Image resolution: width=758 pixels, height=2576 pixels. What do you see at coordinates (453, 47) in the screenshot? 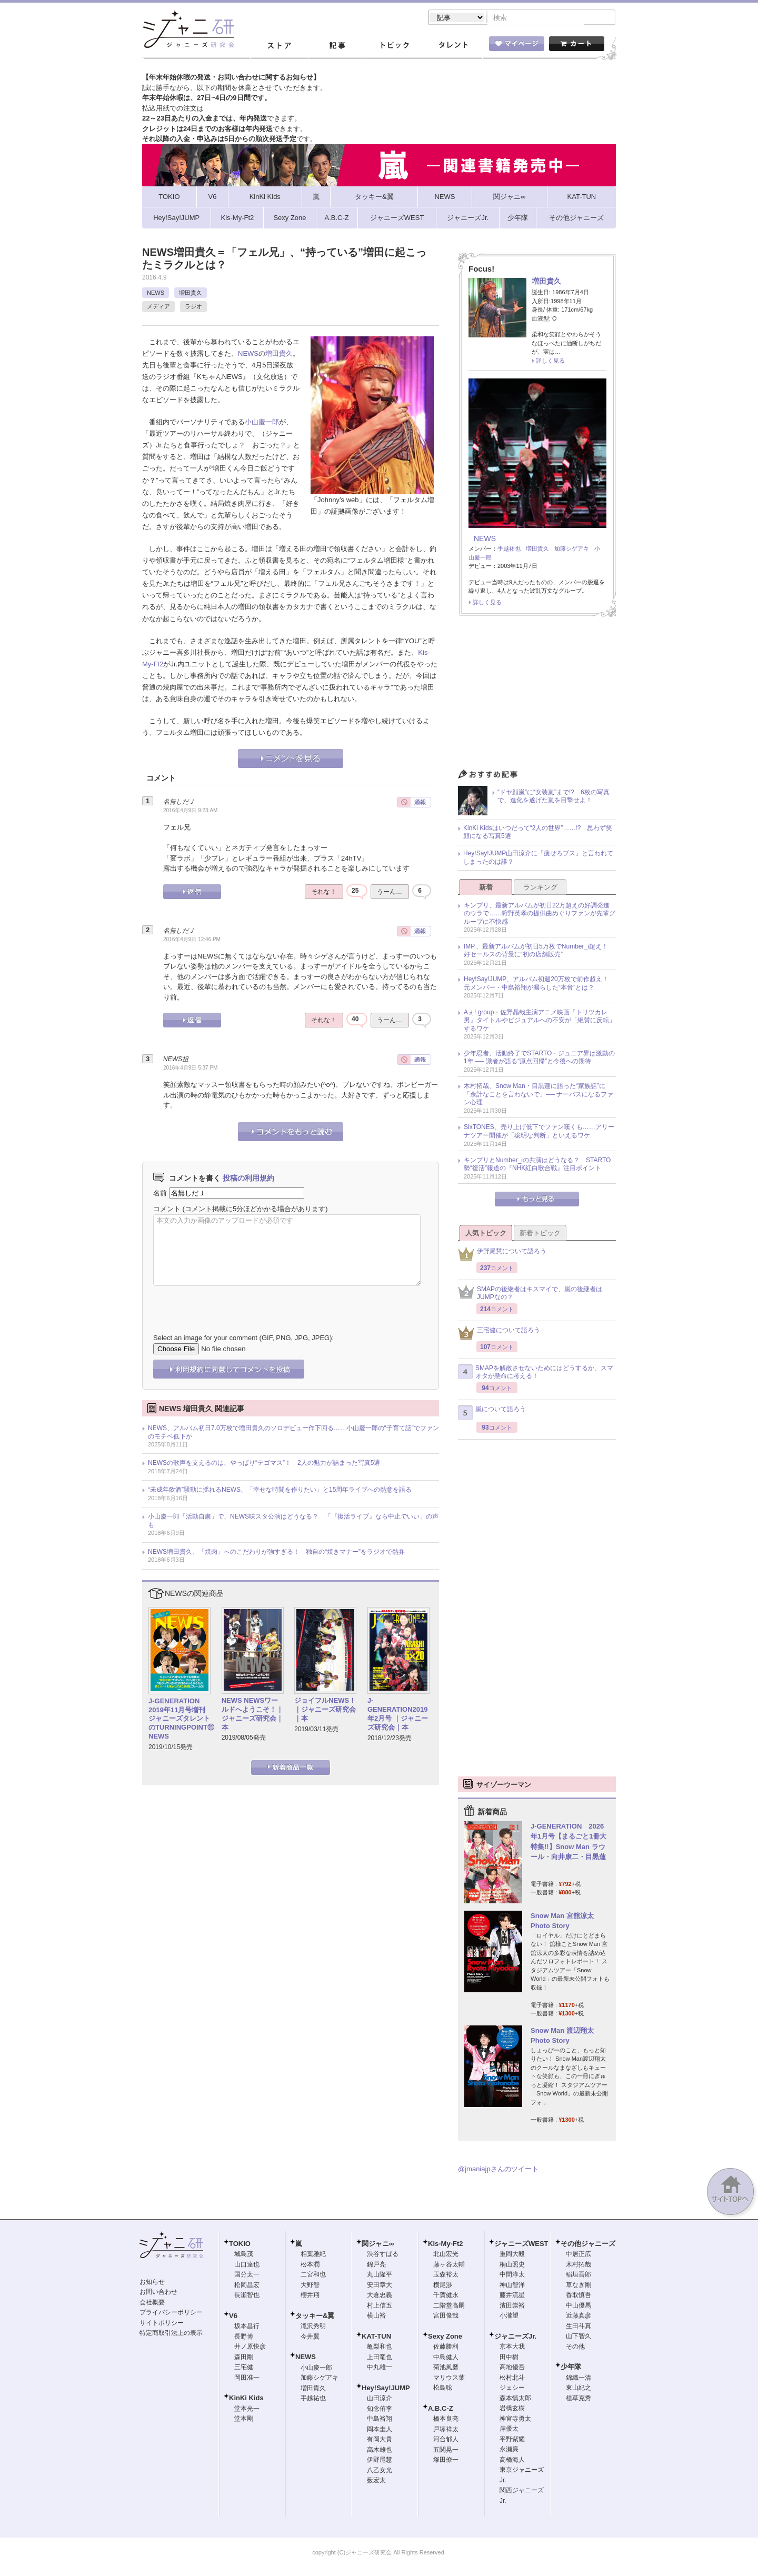
I see `タレント` at bounding box center [453, 47].